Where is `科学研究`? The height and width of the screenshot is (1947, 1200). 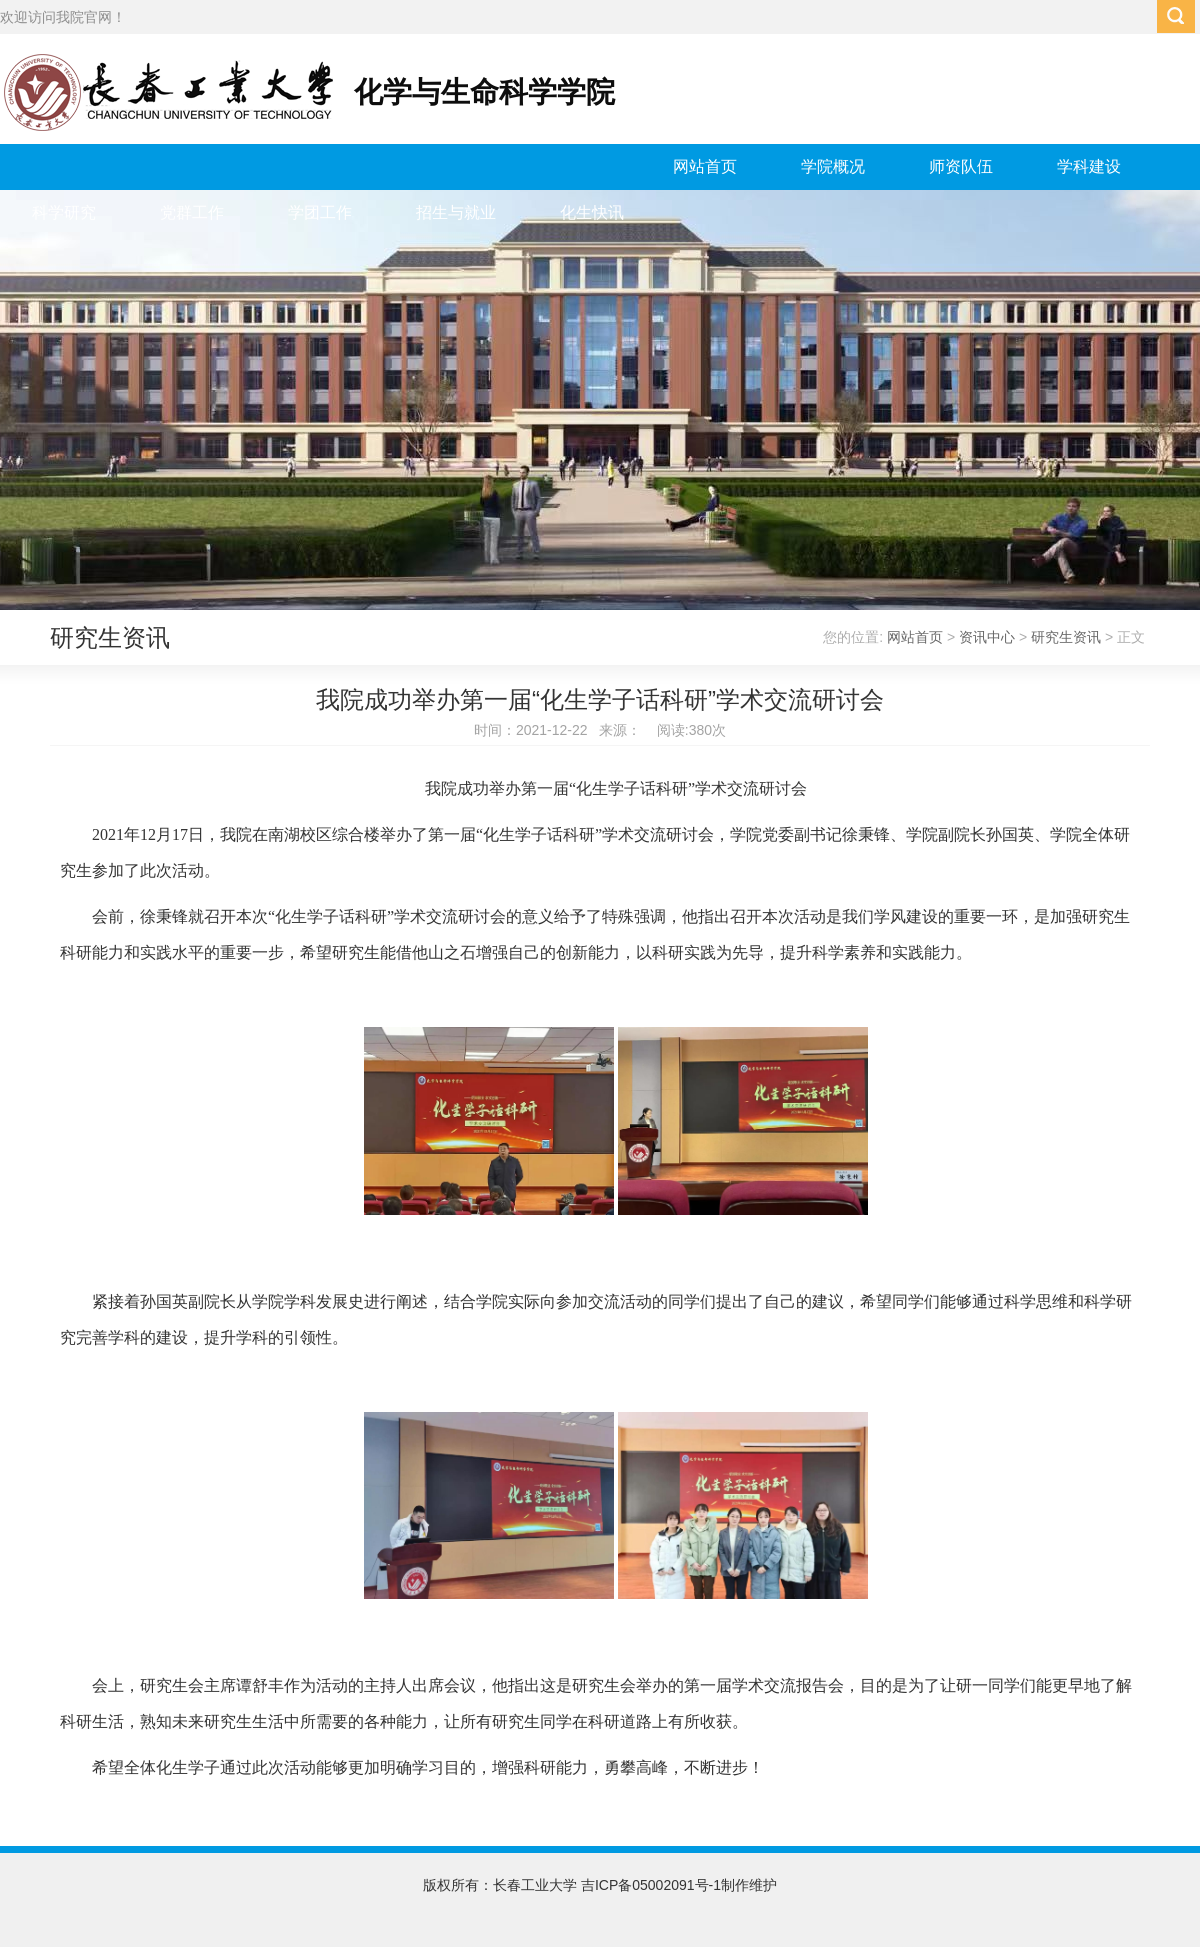
科学研究 is located at coordinates (64, 212).